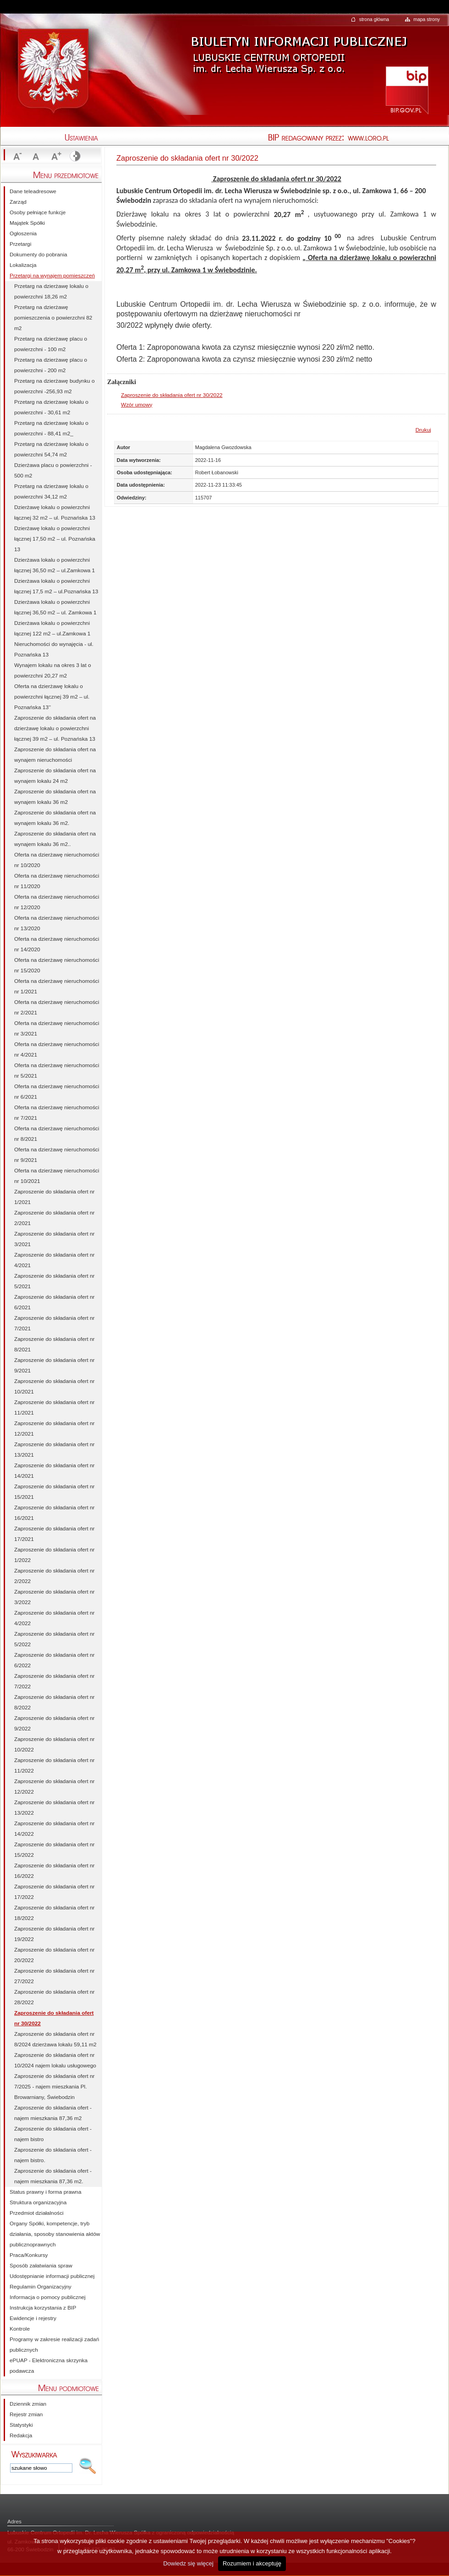  I want to click on Statystyki, so click(21, 2425).